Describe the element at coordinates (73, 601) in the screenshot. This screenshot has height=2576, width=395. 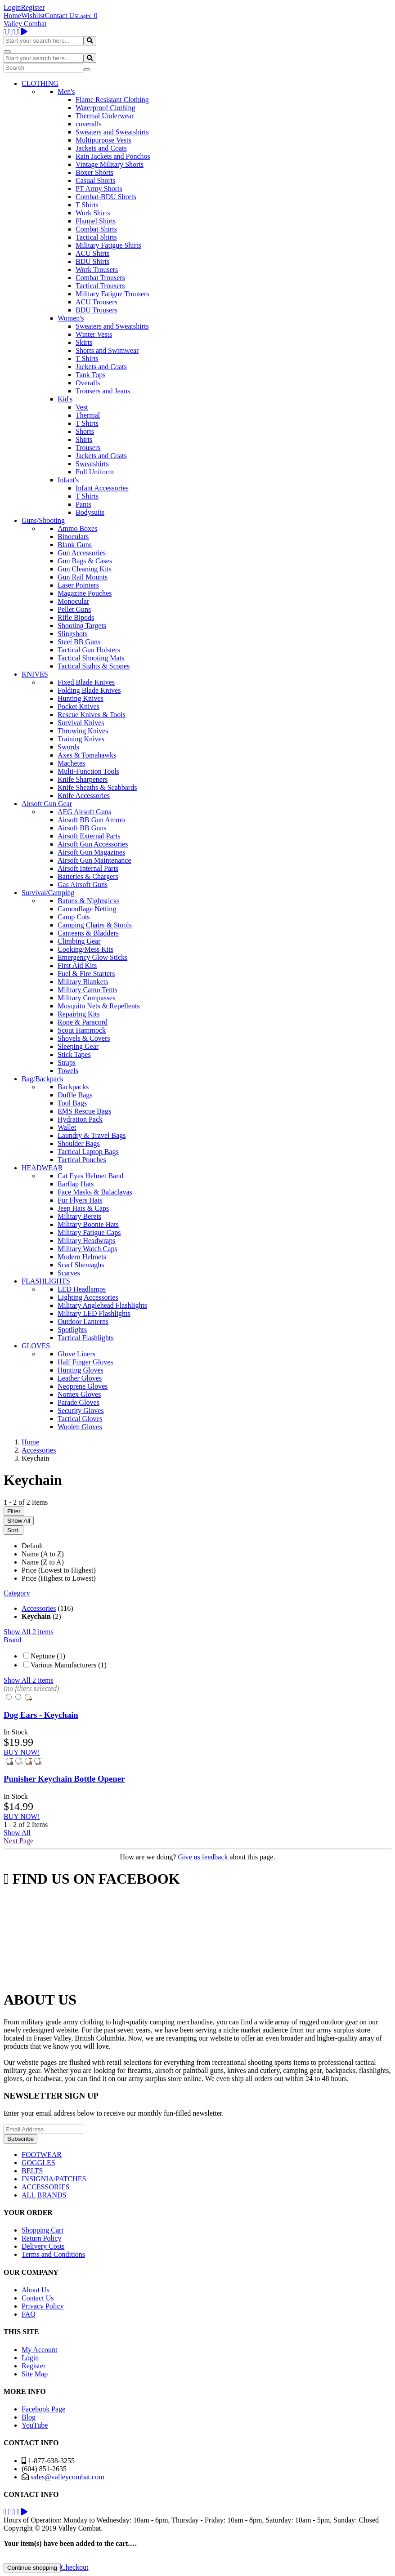
I see `Monocular` at that location.